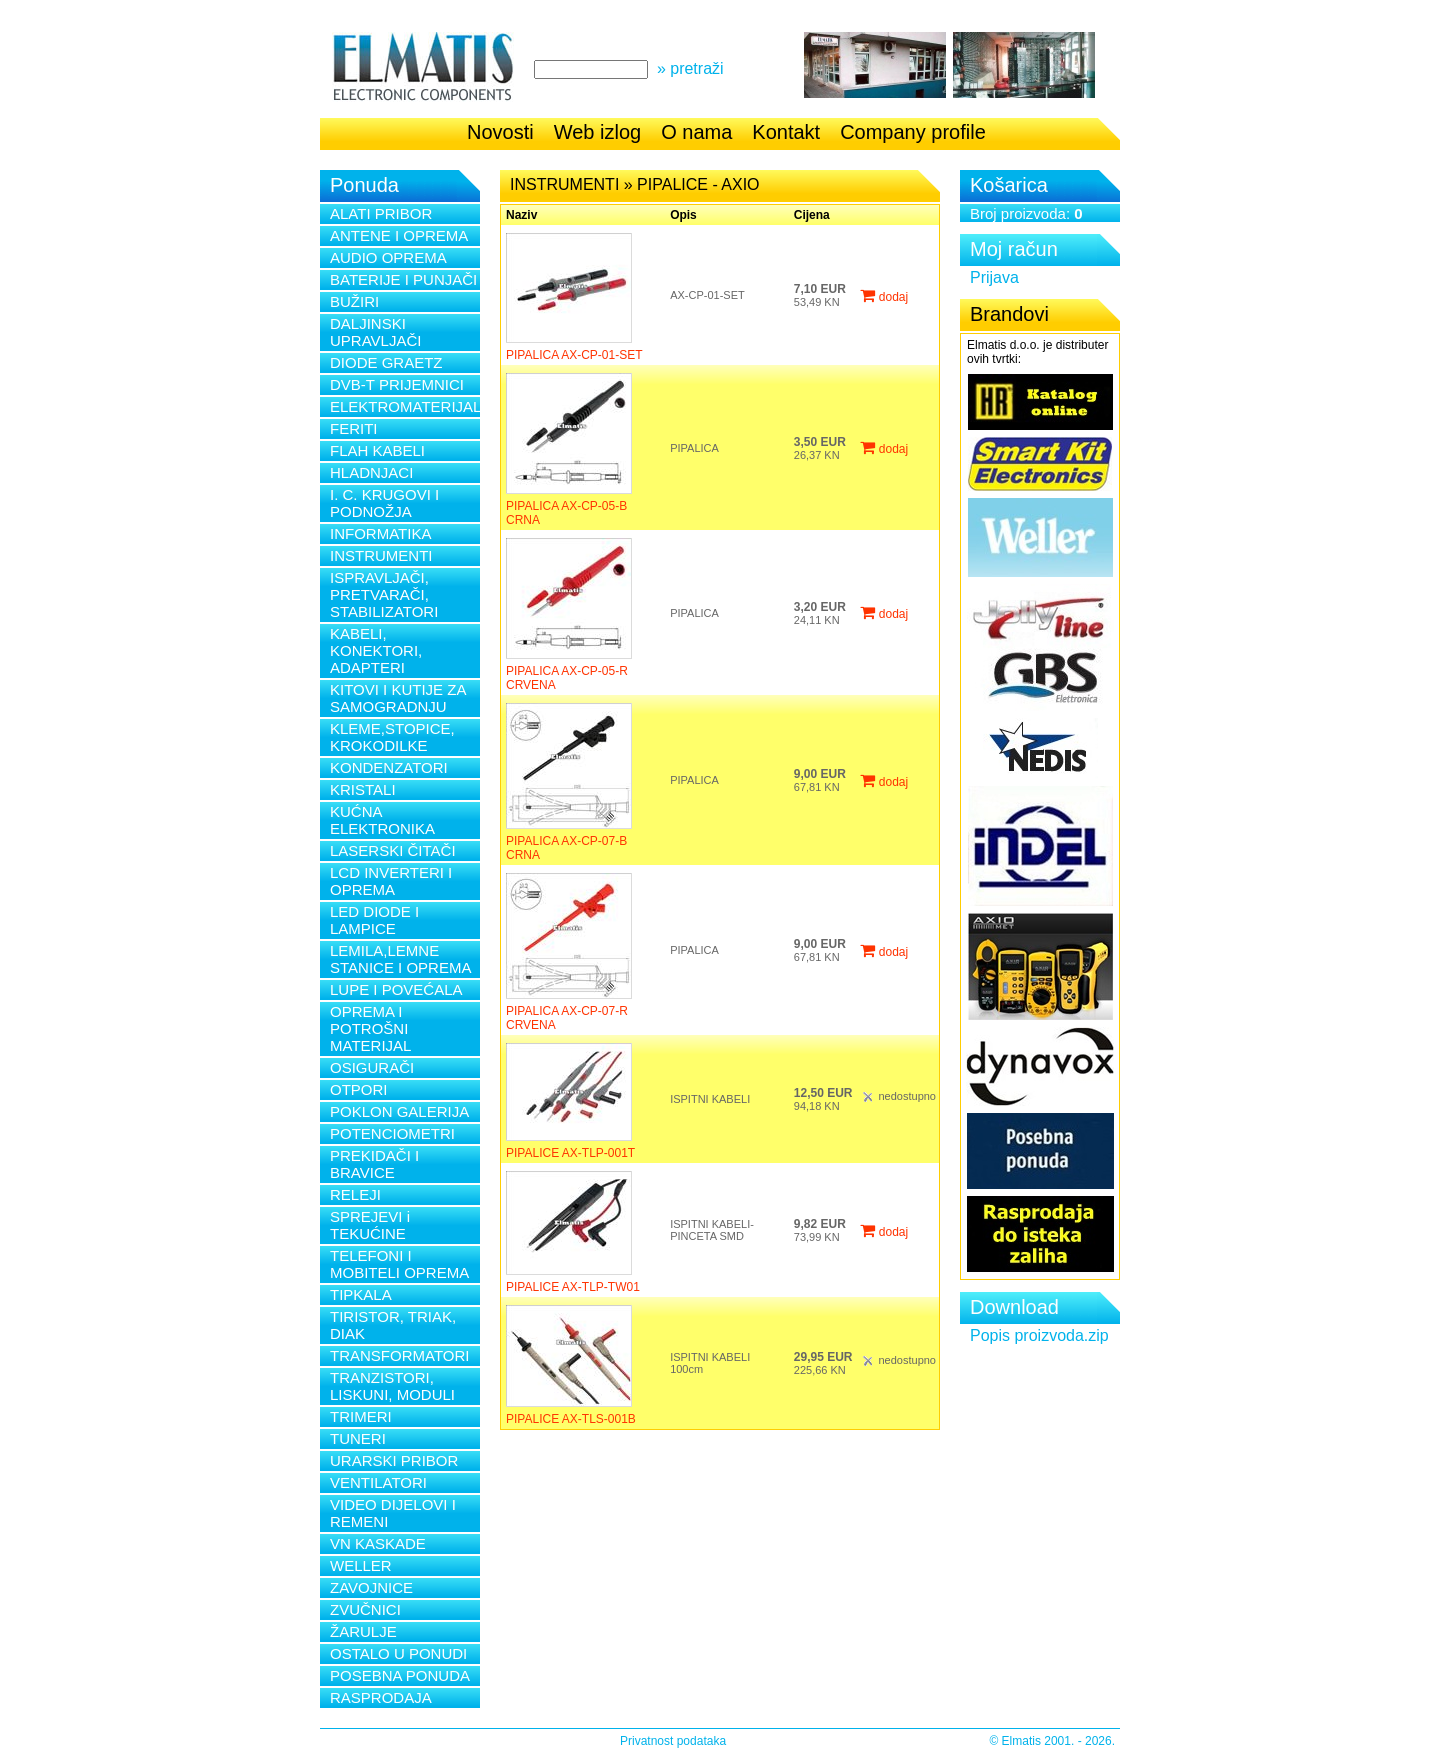  What do you see at coordinates (392, 1133) in the screenshot?
I see `POTENCIOMETRI` at bounding box center [392, 1133].